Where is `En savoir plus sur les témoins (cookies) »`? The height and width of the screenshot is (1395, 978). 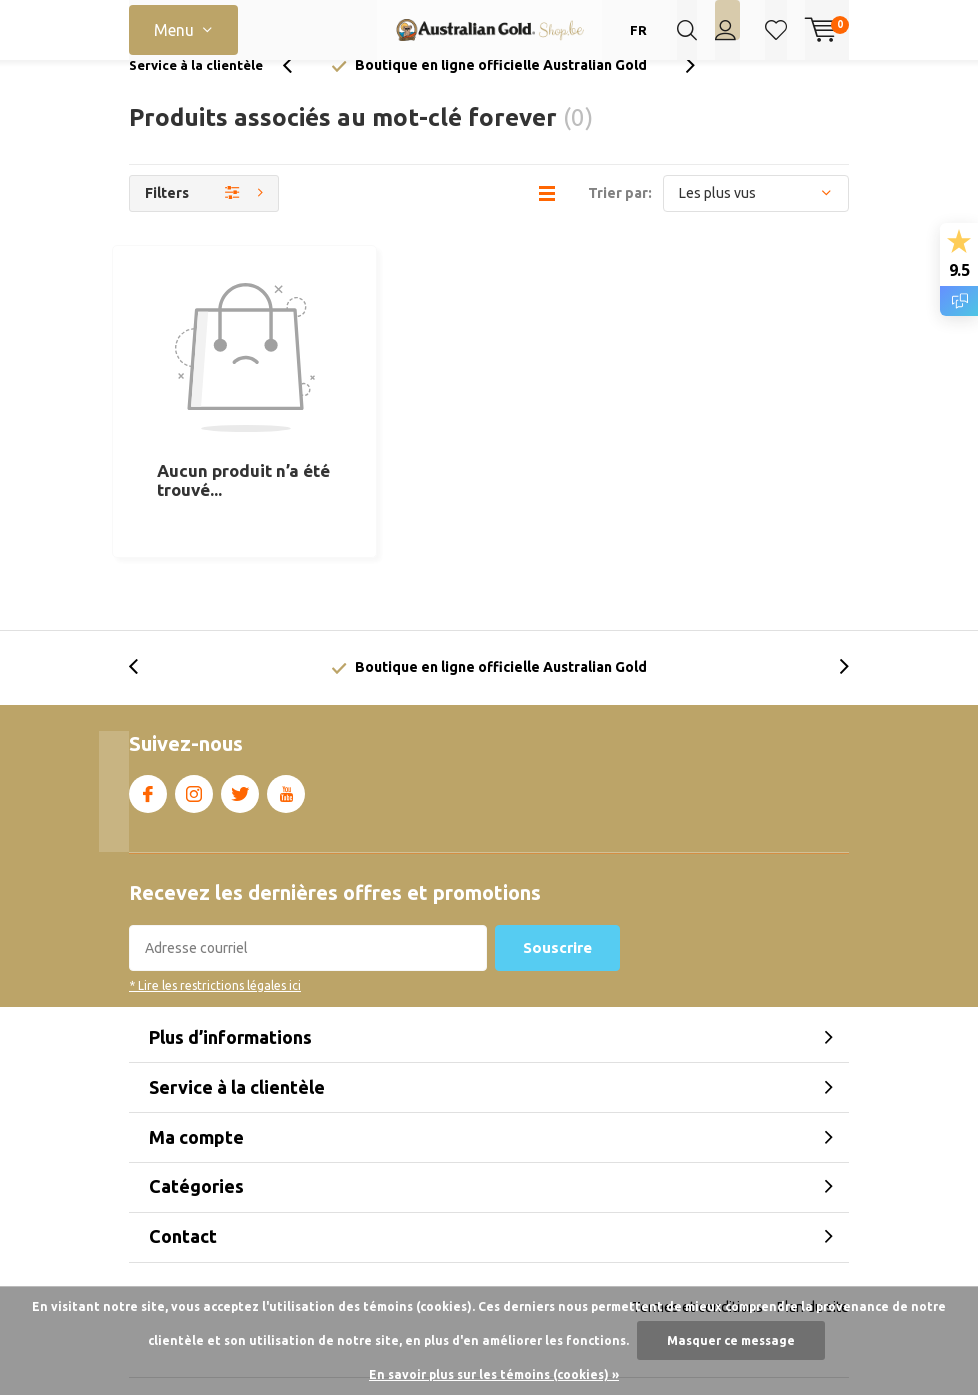 En savoir plus sur les témoins (cookies) » is located at coordinates (494, 1374).